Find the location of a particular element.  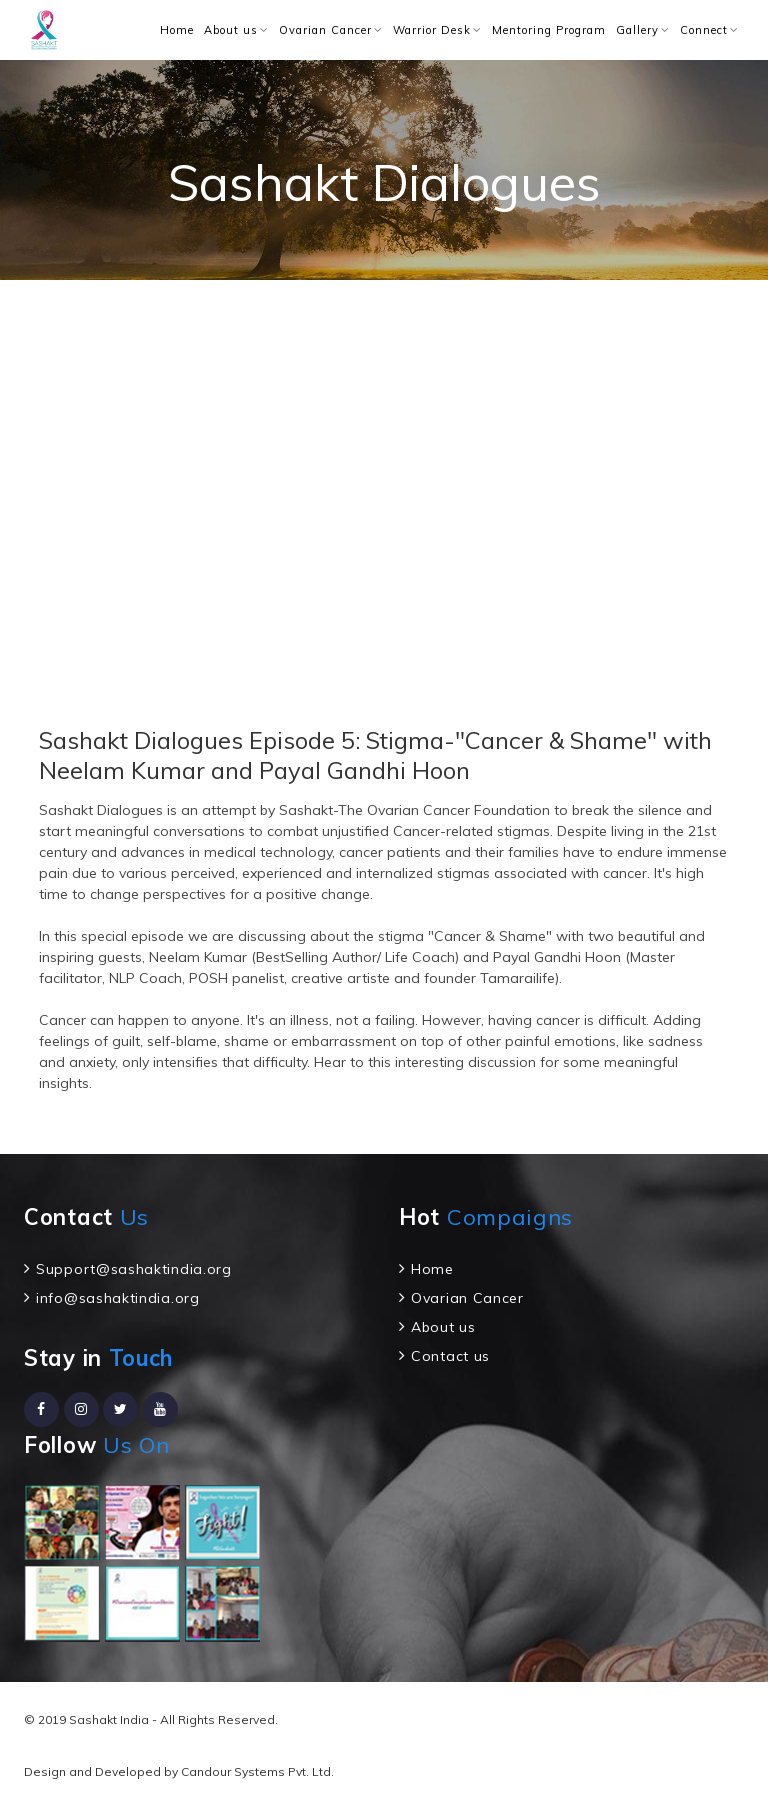

Contact us is located at coordinates (450, 1356).